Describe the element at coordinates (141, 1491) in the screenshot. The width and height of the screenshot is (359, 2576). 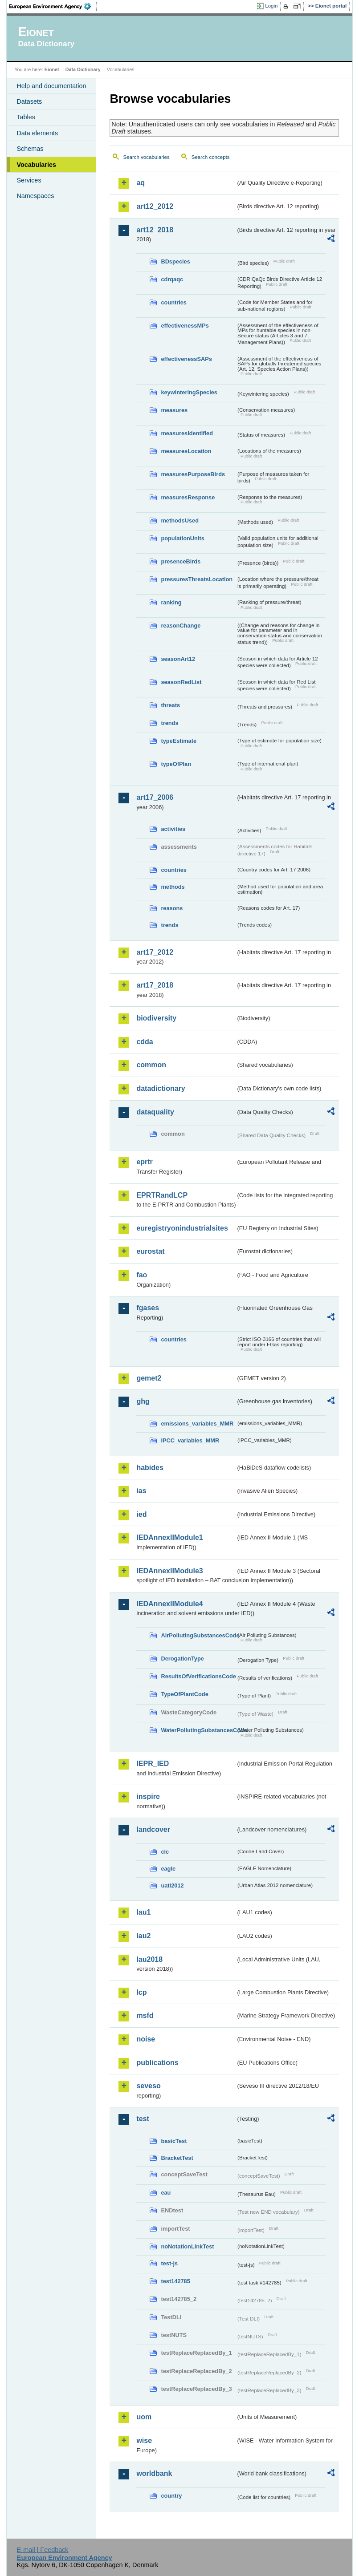
I see `ias` at that location.